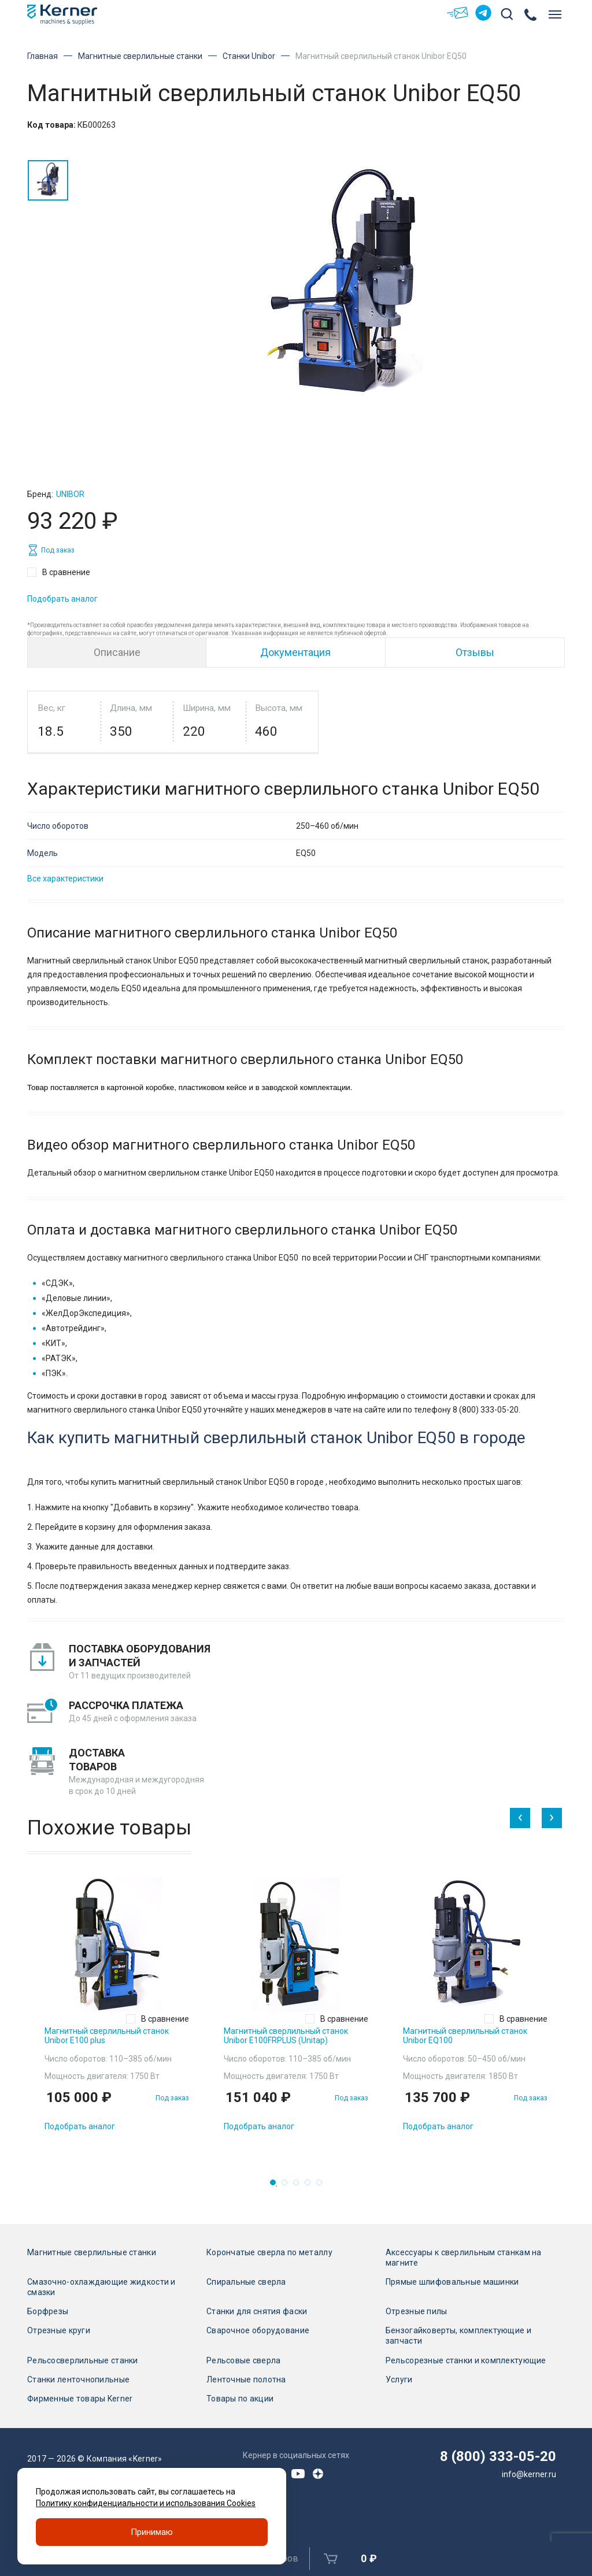  I want to click on 2 [tab], so click(288, 2186).